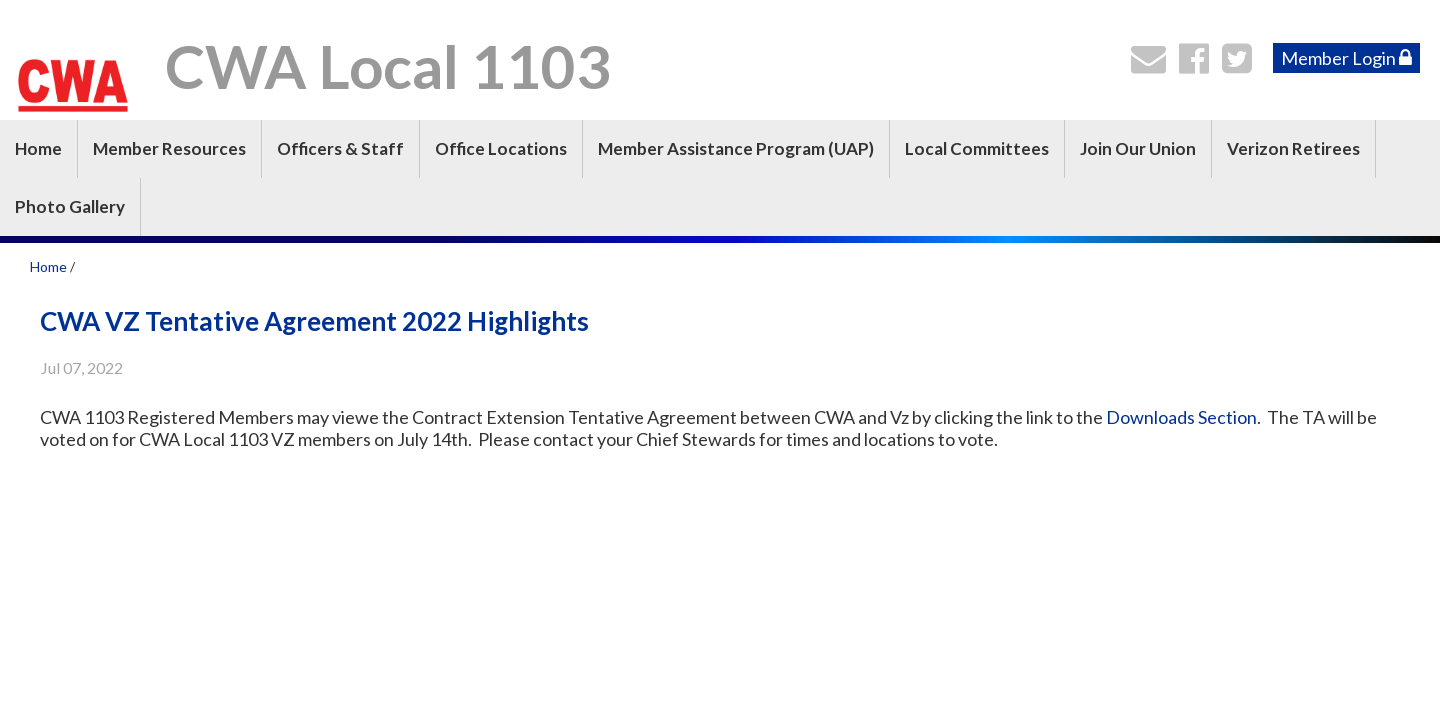 This screenshot has height=720, width=1440. What do you see at coordinates (340, 148) in the screenshot?
I see `Officers & Staff` at bounding box center [340, 148].